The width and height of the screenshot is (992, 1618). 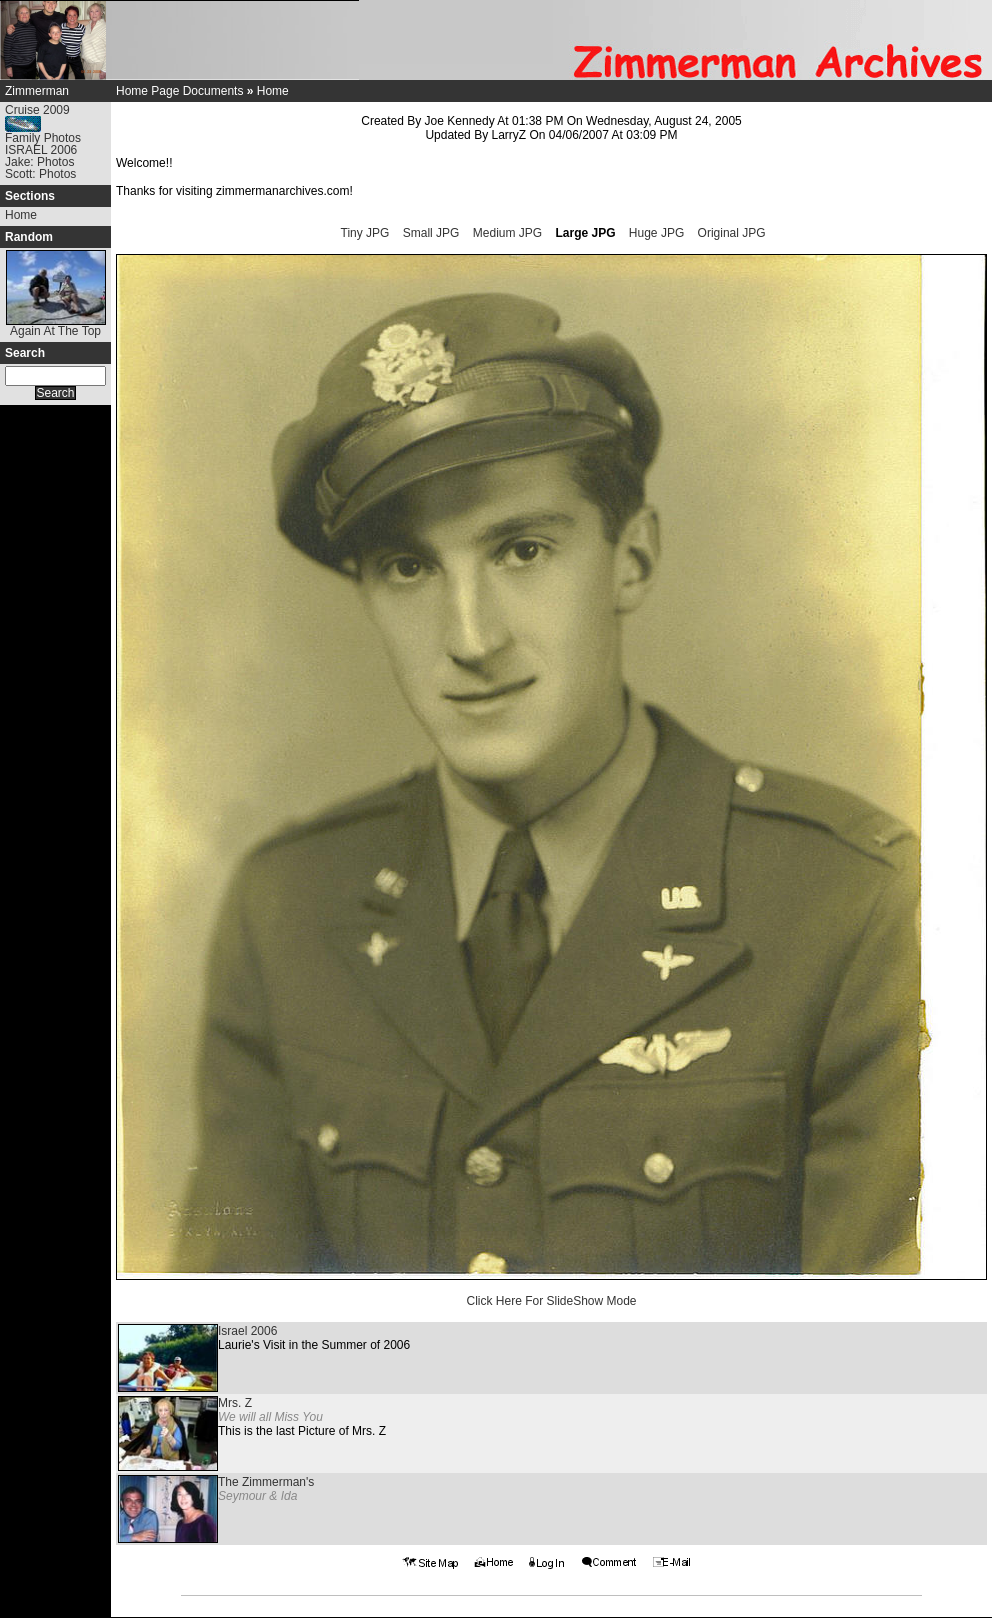 I want to click on Home Page Documents, so click(x=179, y=91).